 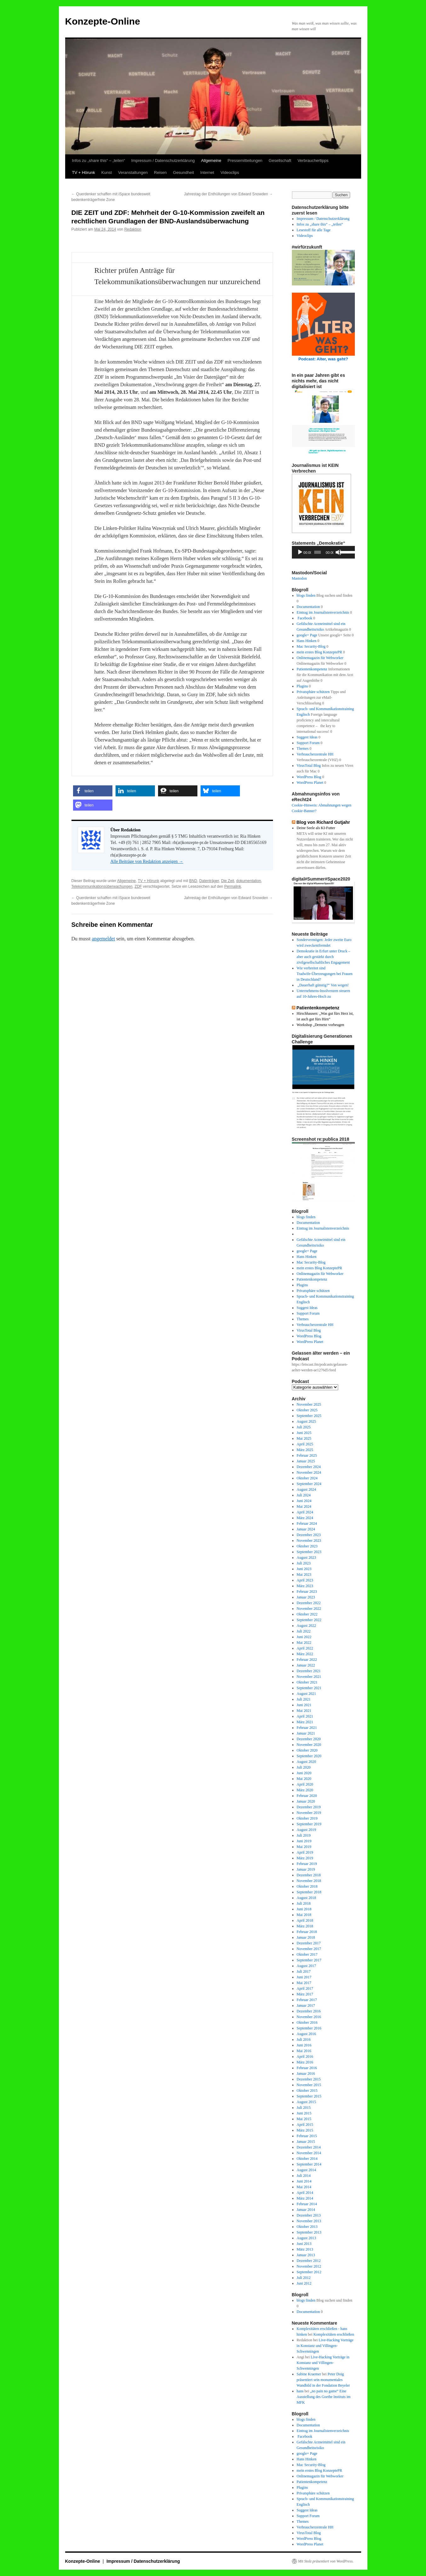 What do you see at coordinates (300, 2391) in the screenshot?
I see `hans` at bounding box center [300, 2391].